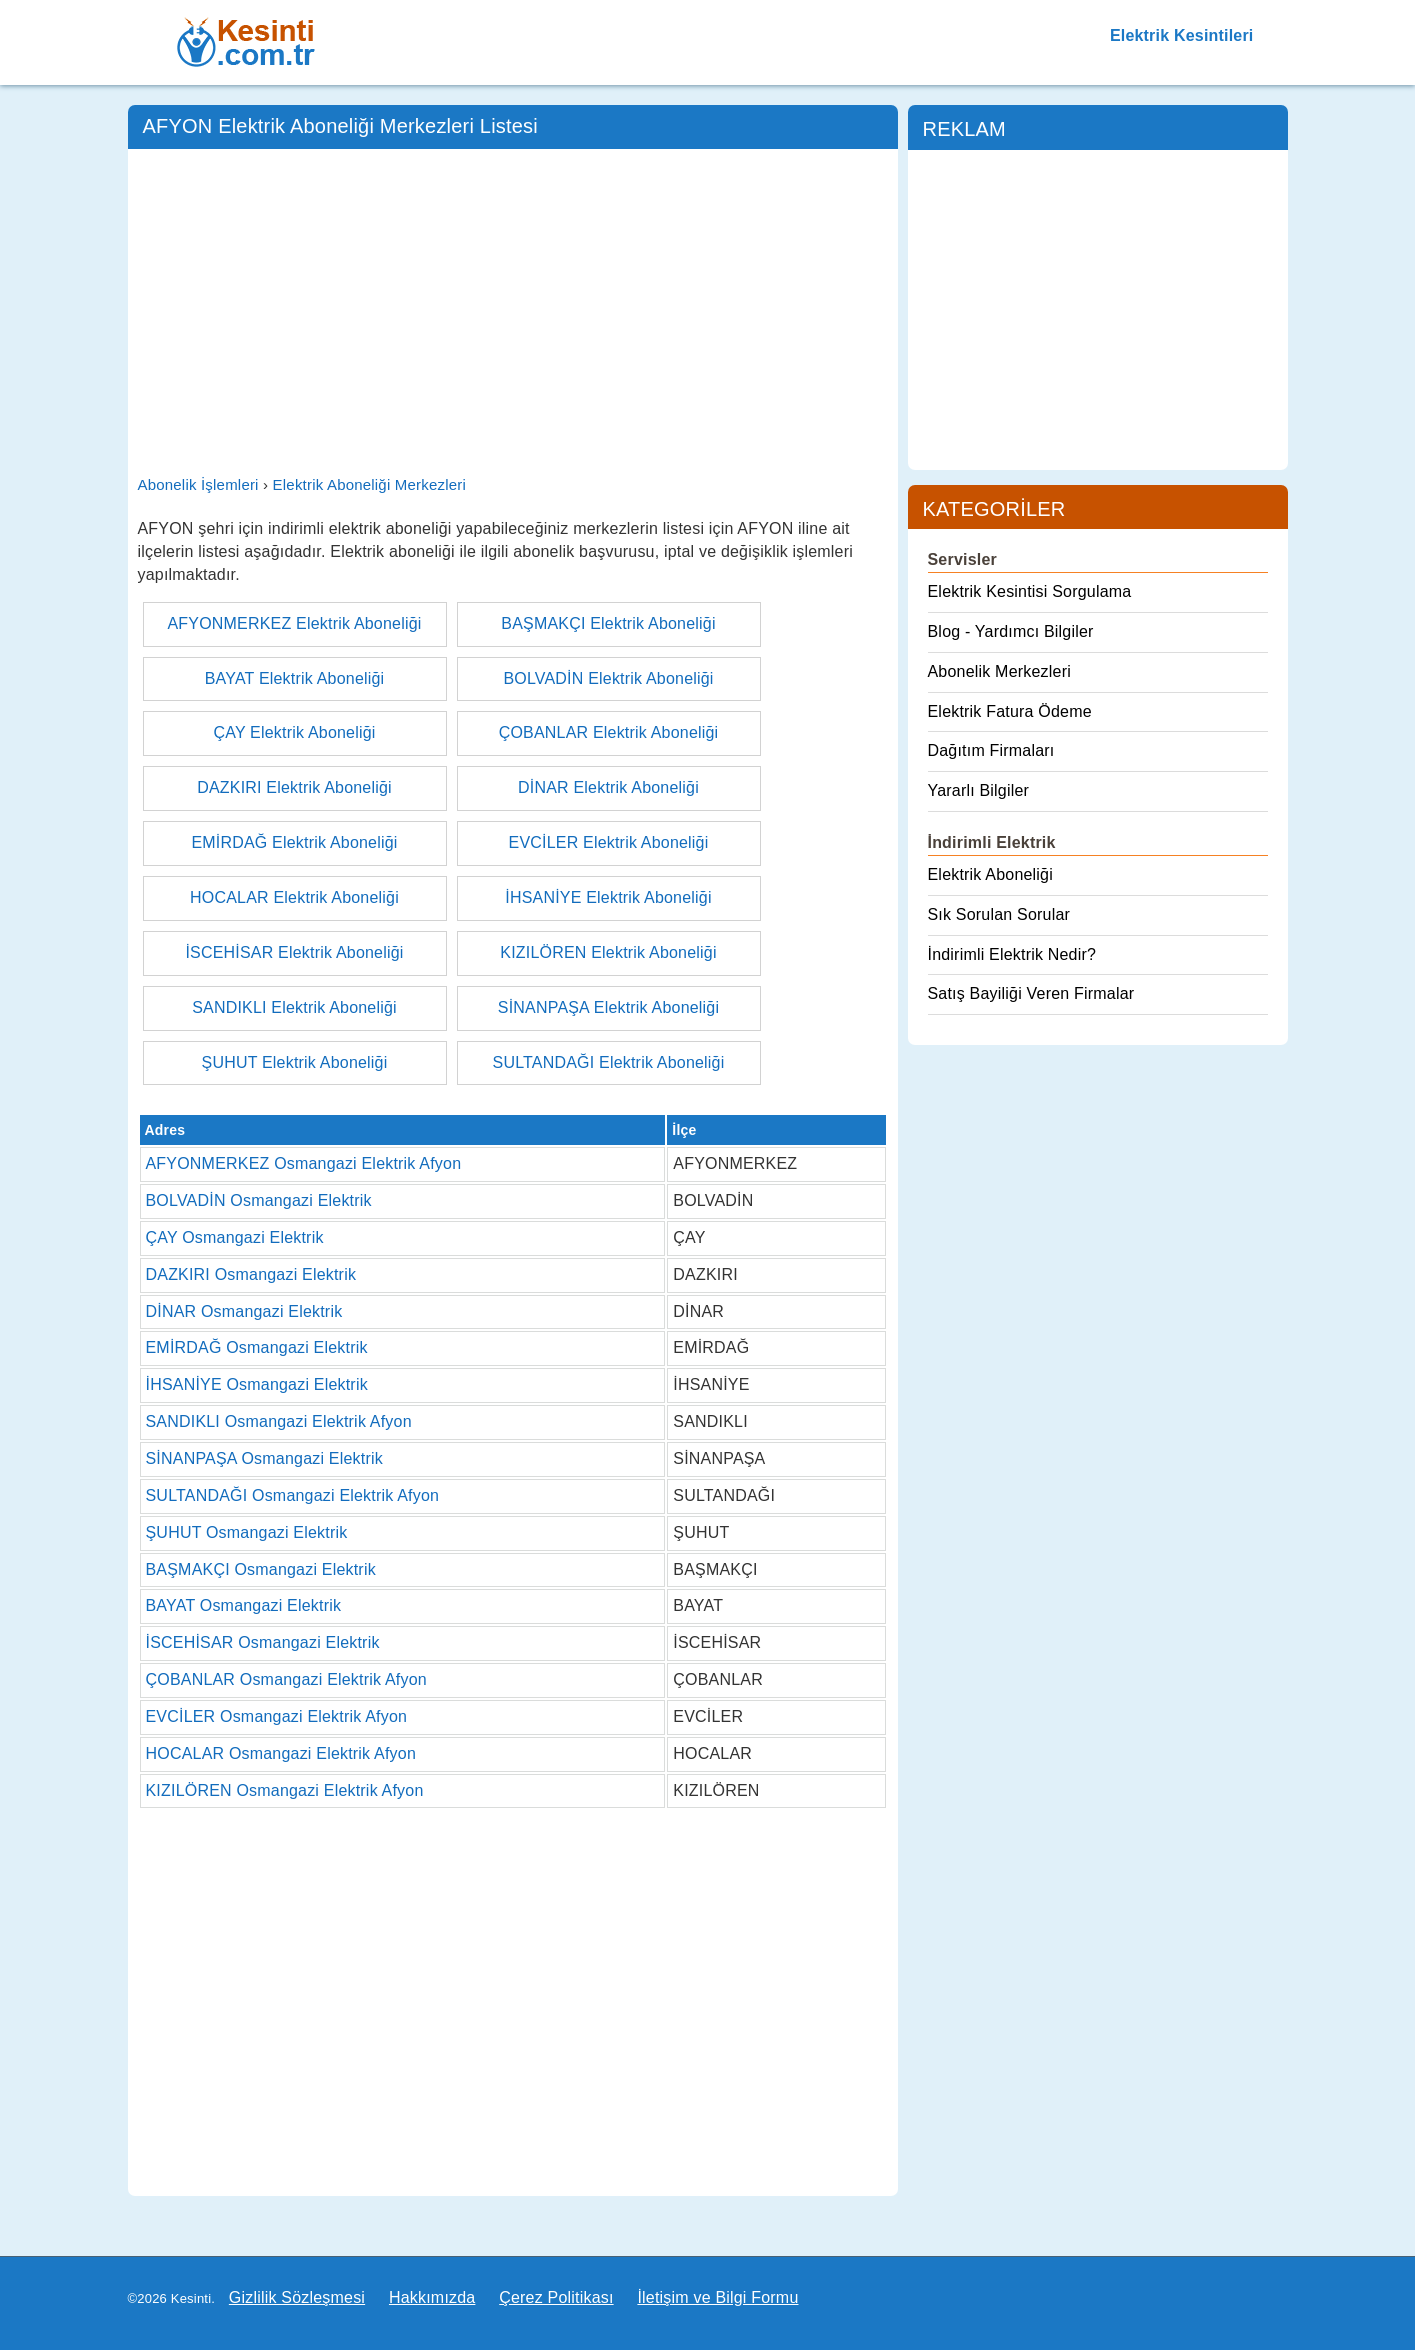  Describe the element at coordinates (261, 1569) in the screenshot. I see `BAŞMAKÇI Osmangazi Elektrik` at that location.